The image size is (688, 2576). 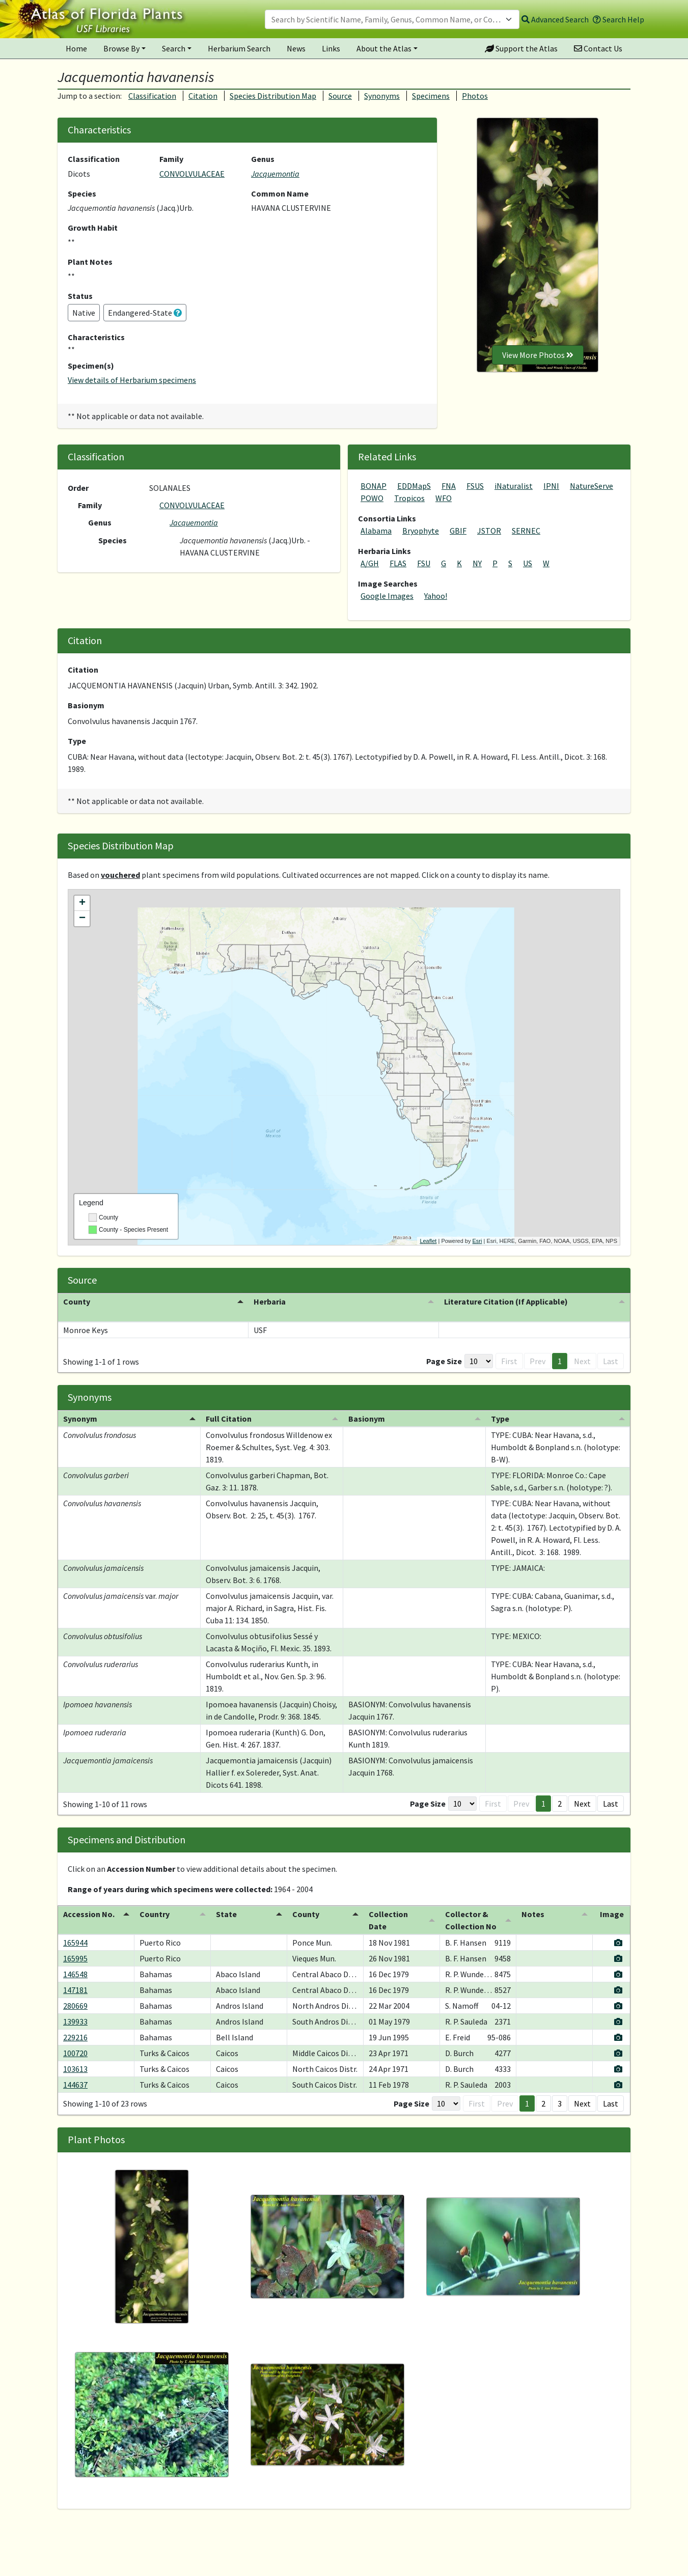 I want to click on Esri, so click(x=477, y=1241).